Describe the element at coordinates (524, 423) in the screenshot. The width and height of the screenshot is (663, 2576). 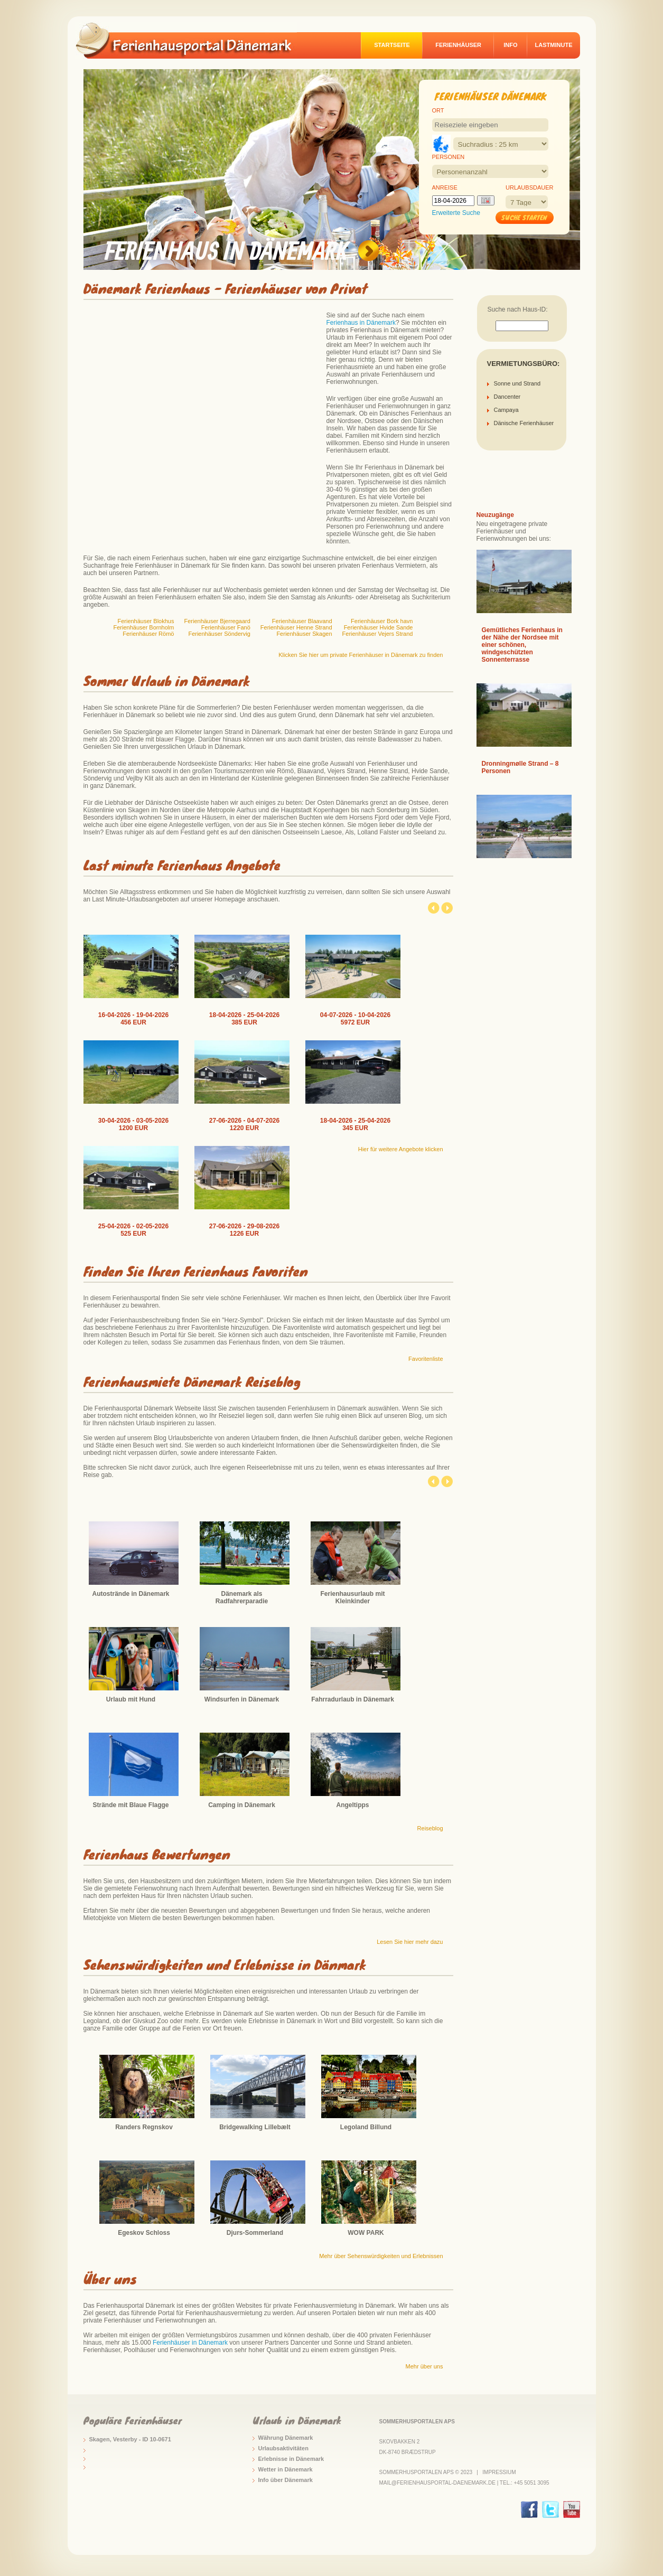
I see `Dänische Ferienhäuser` at that location.